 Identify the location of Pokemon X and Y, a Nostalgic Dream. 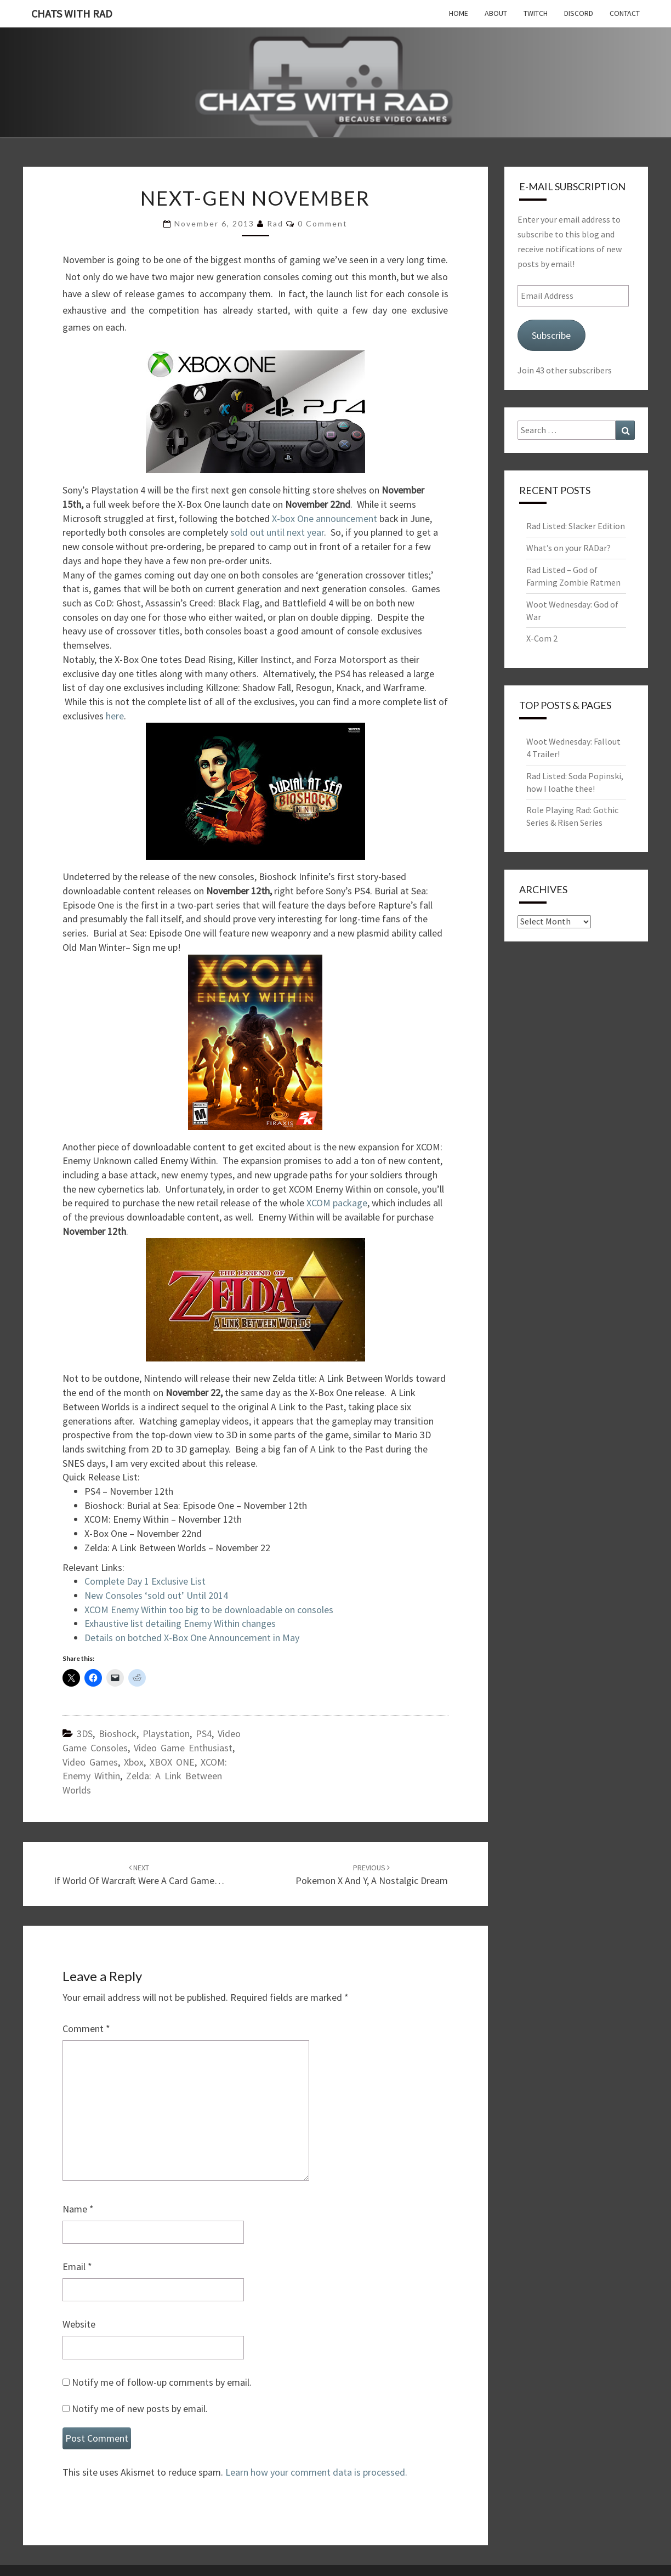
(371, 1875).